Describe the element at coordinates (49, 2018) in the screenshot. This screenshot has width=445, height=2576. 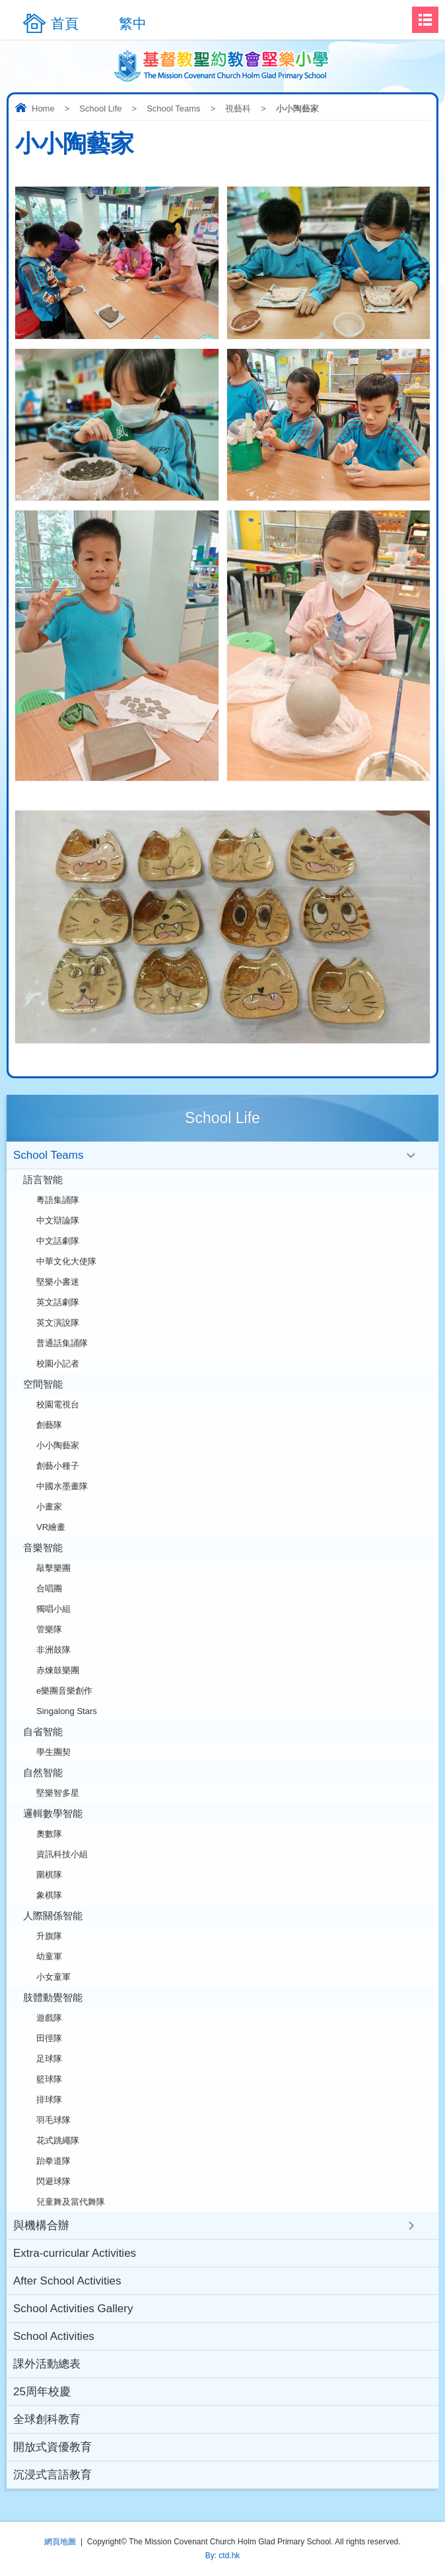
I see `遊戲隊` at that location.